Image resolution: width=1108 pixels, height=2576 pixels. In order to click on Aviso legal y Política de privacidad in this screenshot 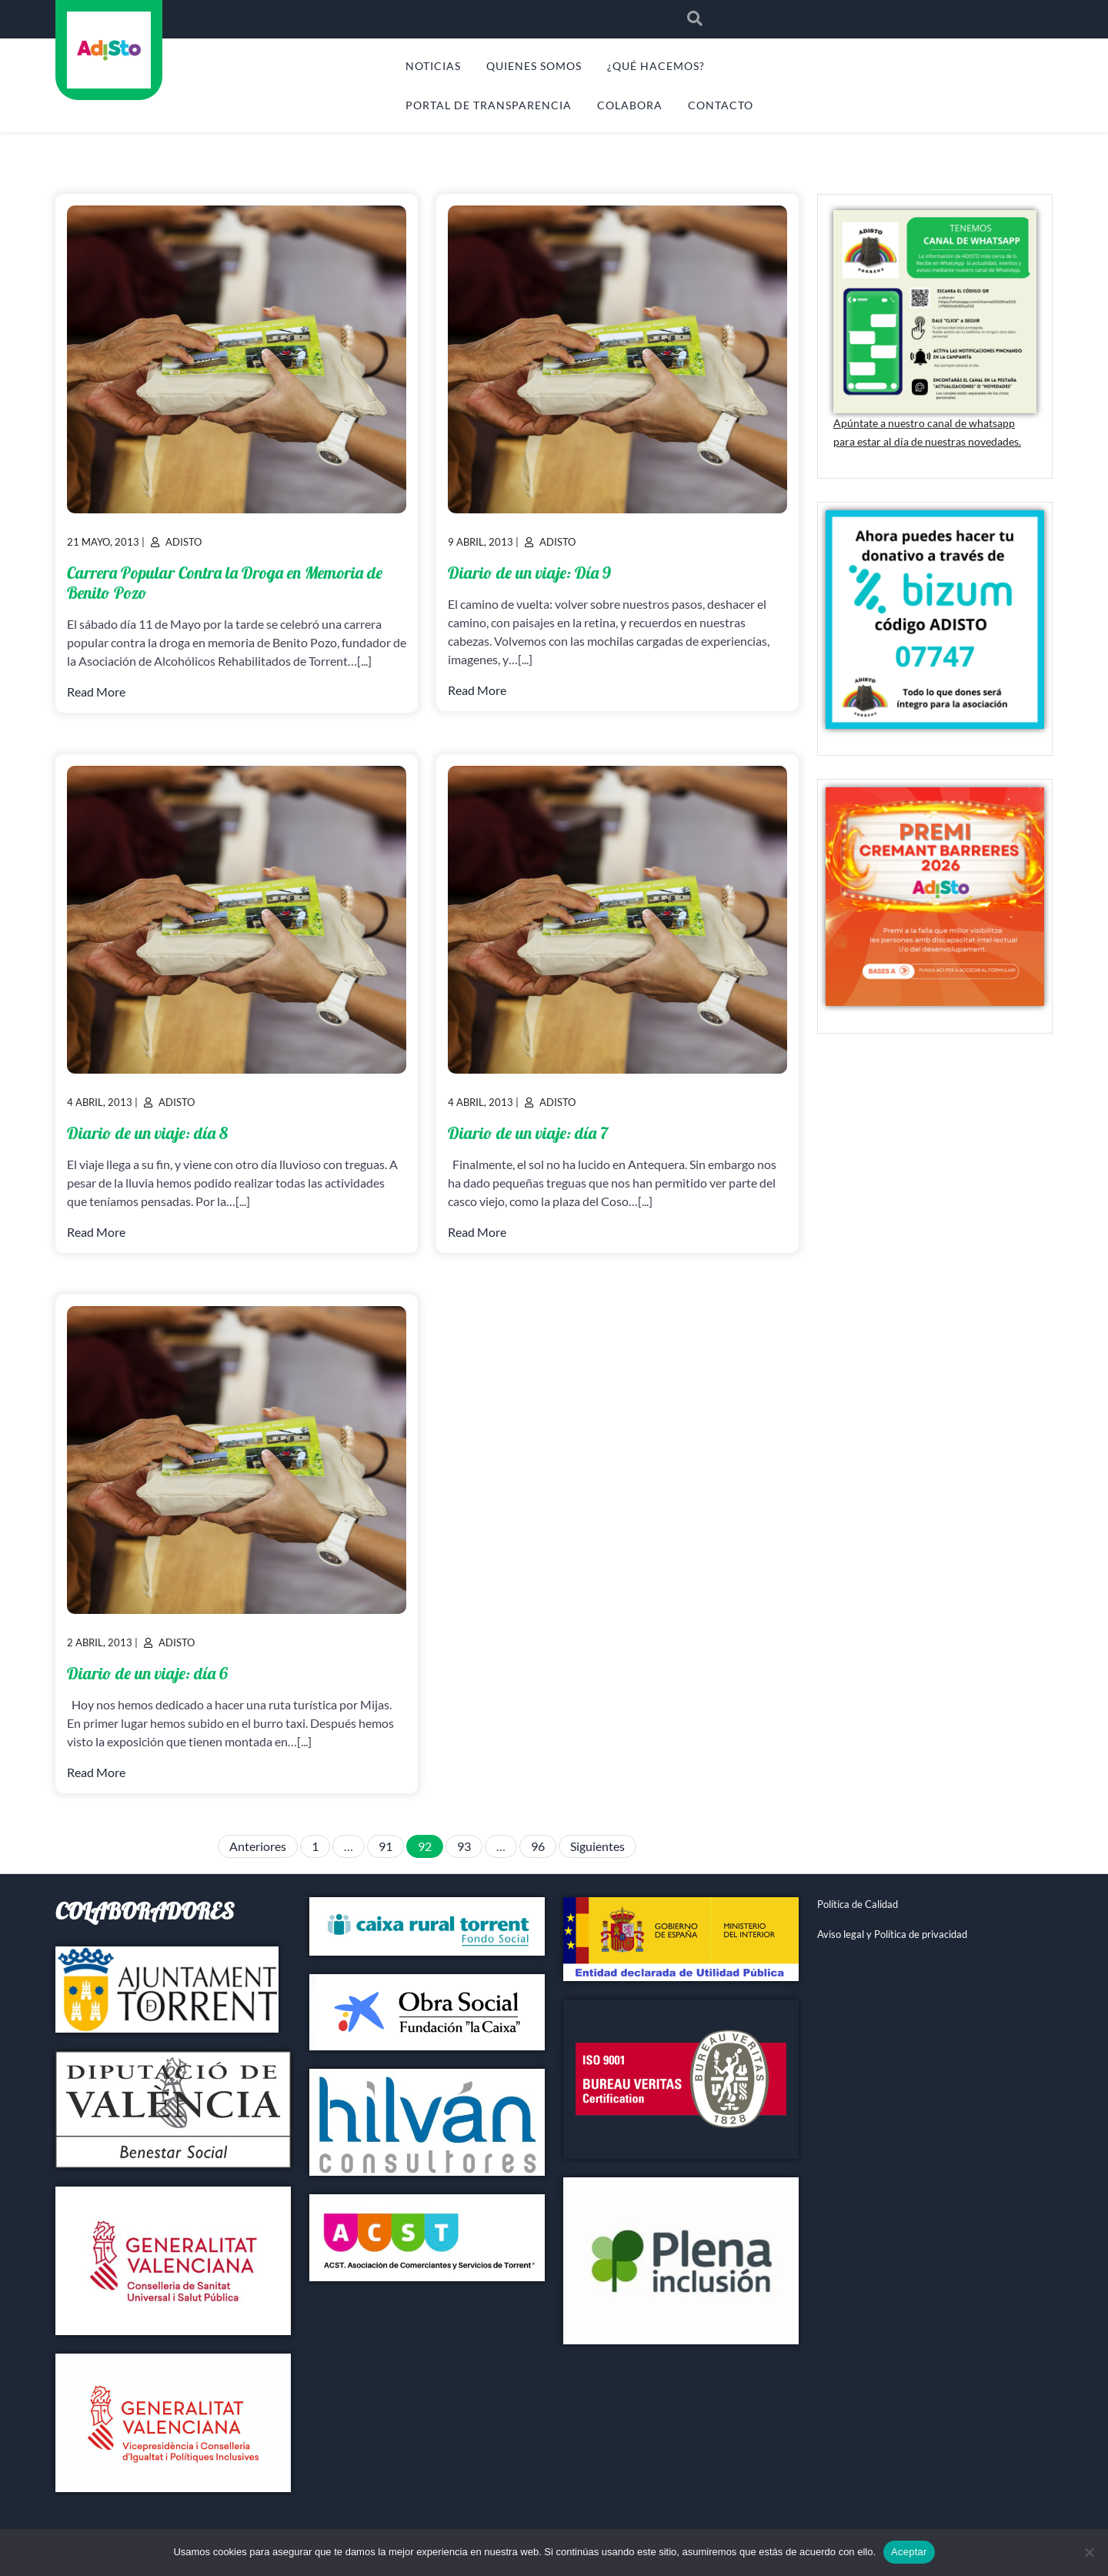, I will do `click(892, 1934)`.